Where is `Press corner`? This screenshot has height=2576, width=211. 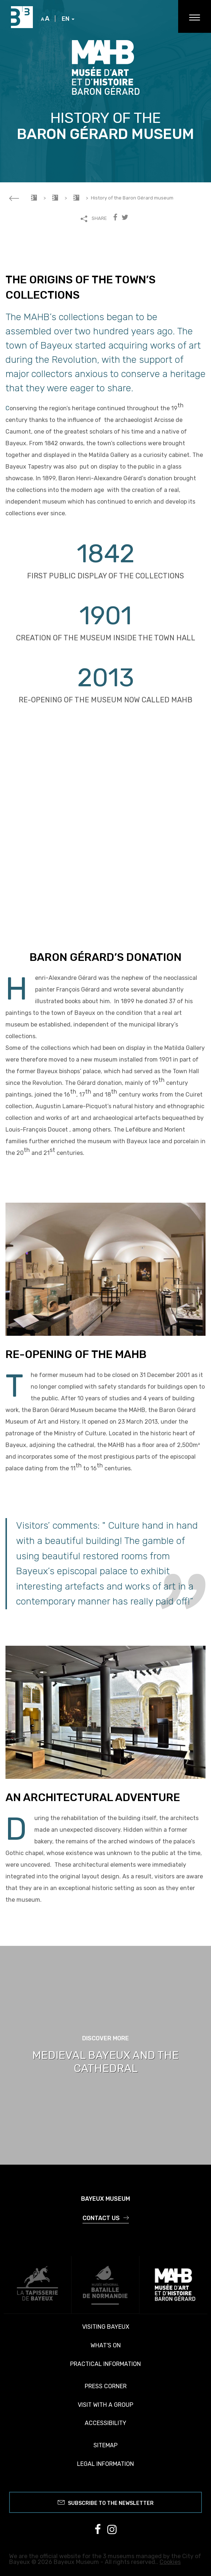
Press corner is located at coordinates (106, 2386).